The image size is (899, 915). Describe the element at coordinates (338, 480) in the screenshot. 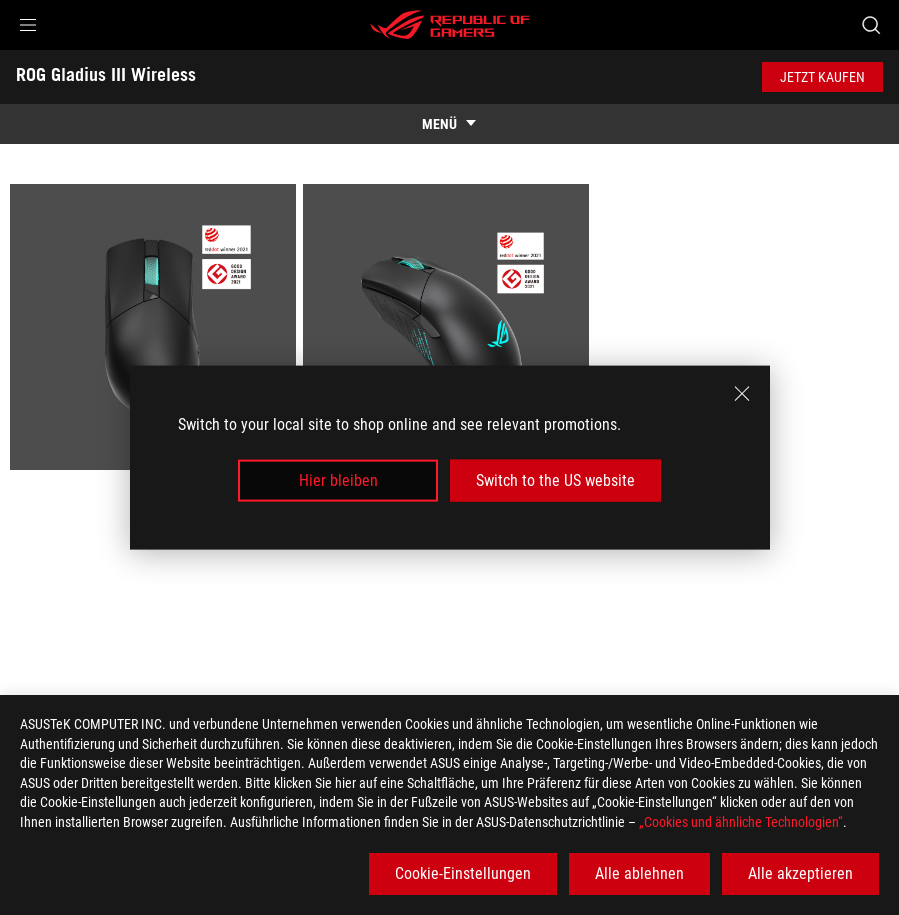

I see `Hier bleiben` at that location.